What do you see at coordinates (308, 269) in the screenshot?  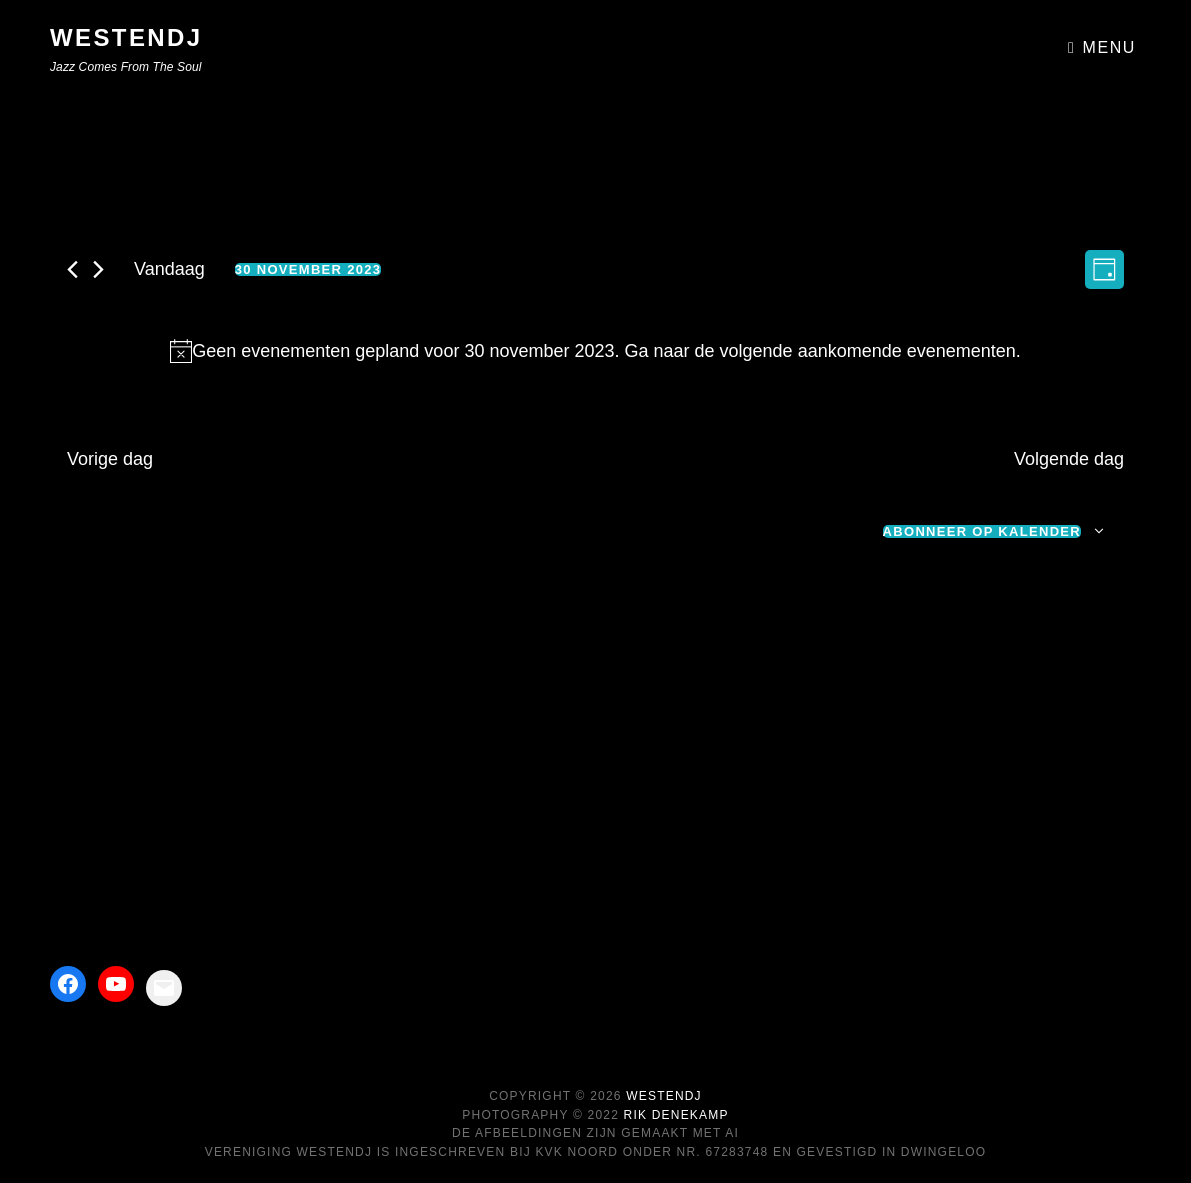 I see `[Klik om de datumkiezer te openen]` at bounding box center [308, 269].